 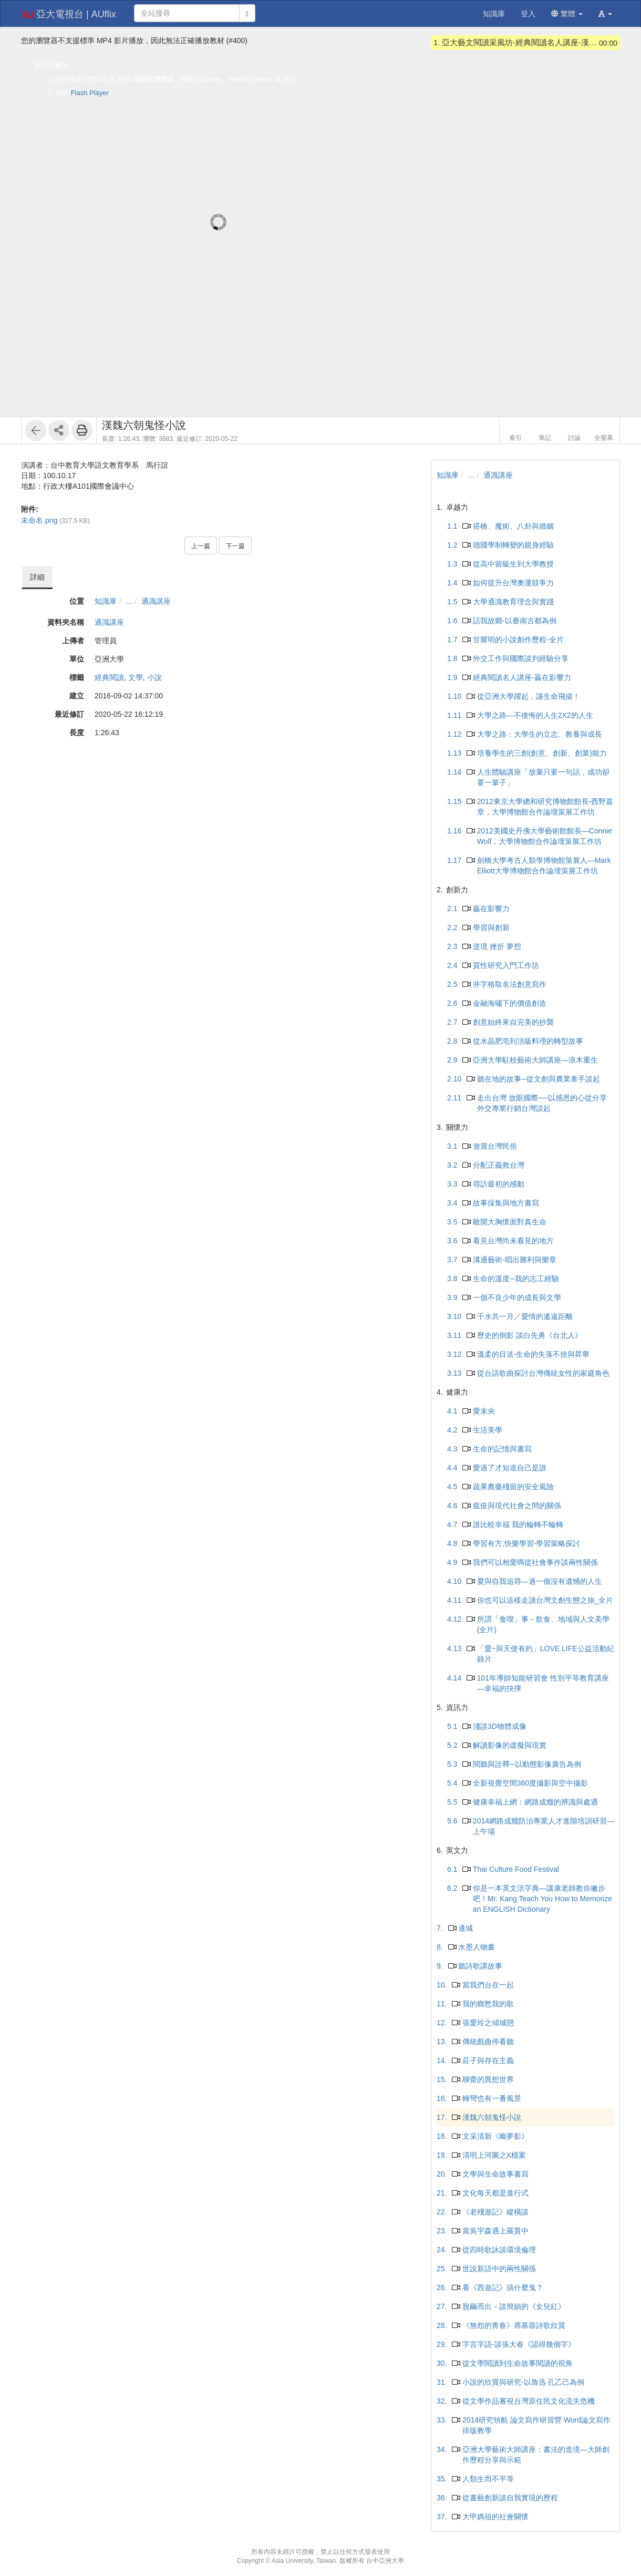 I want to click on 繁體 [button], so click(x=567, y=13).